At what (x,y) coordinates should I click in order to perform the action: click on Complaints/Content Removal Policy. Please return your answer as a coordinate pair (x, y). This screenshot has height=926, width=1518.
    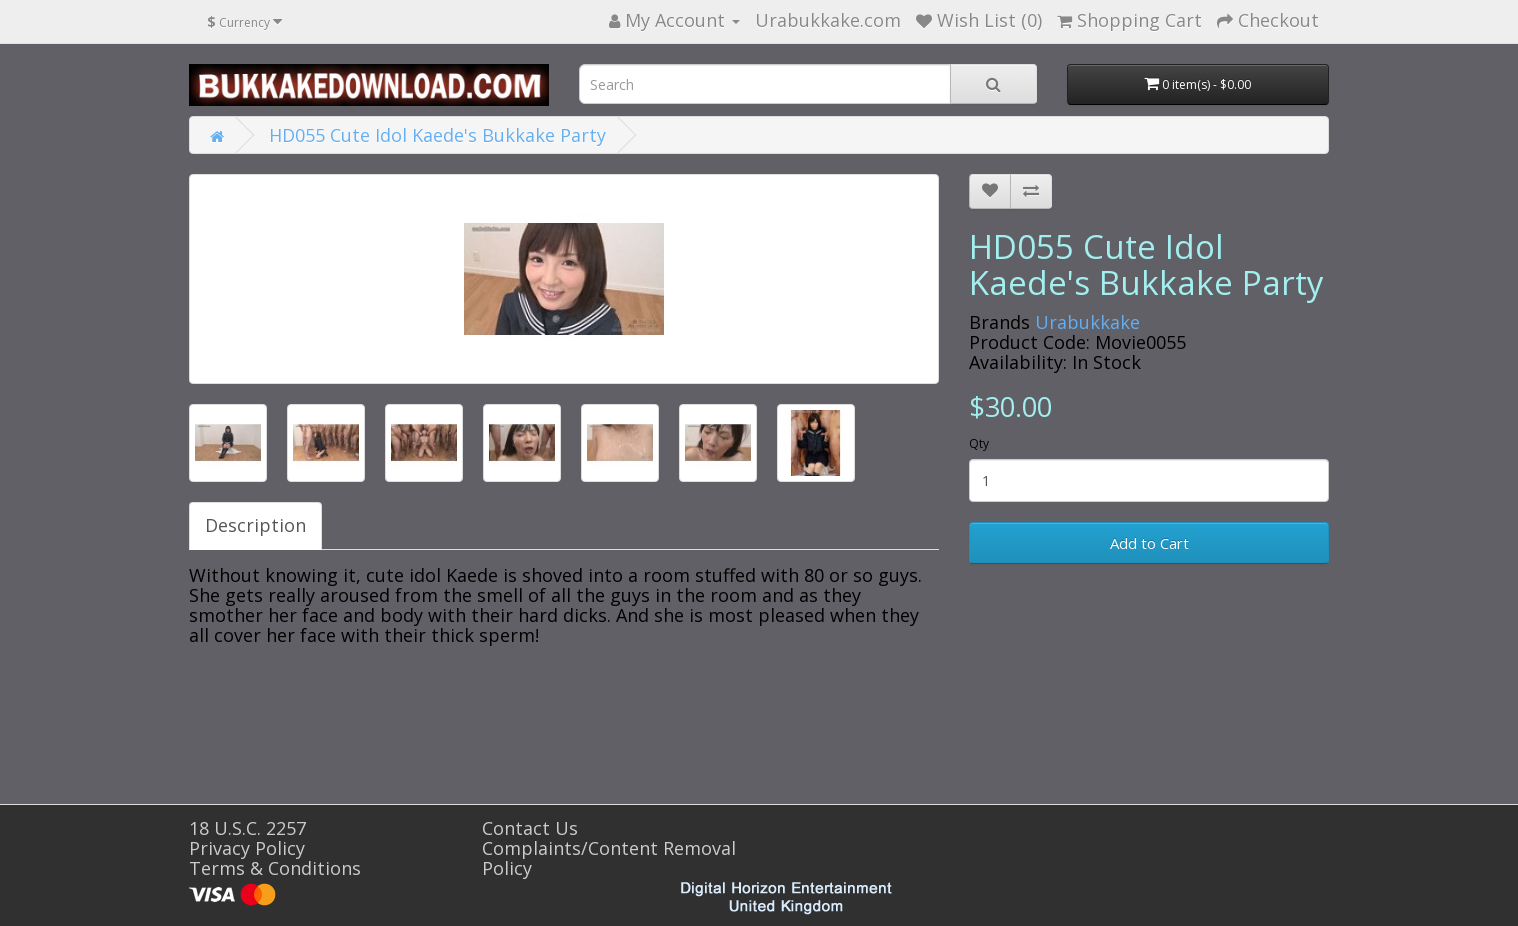
    Looking at the image, I should click on (609, 858).